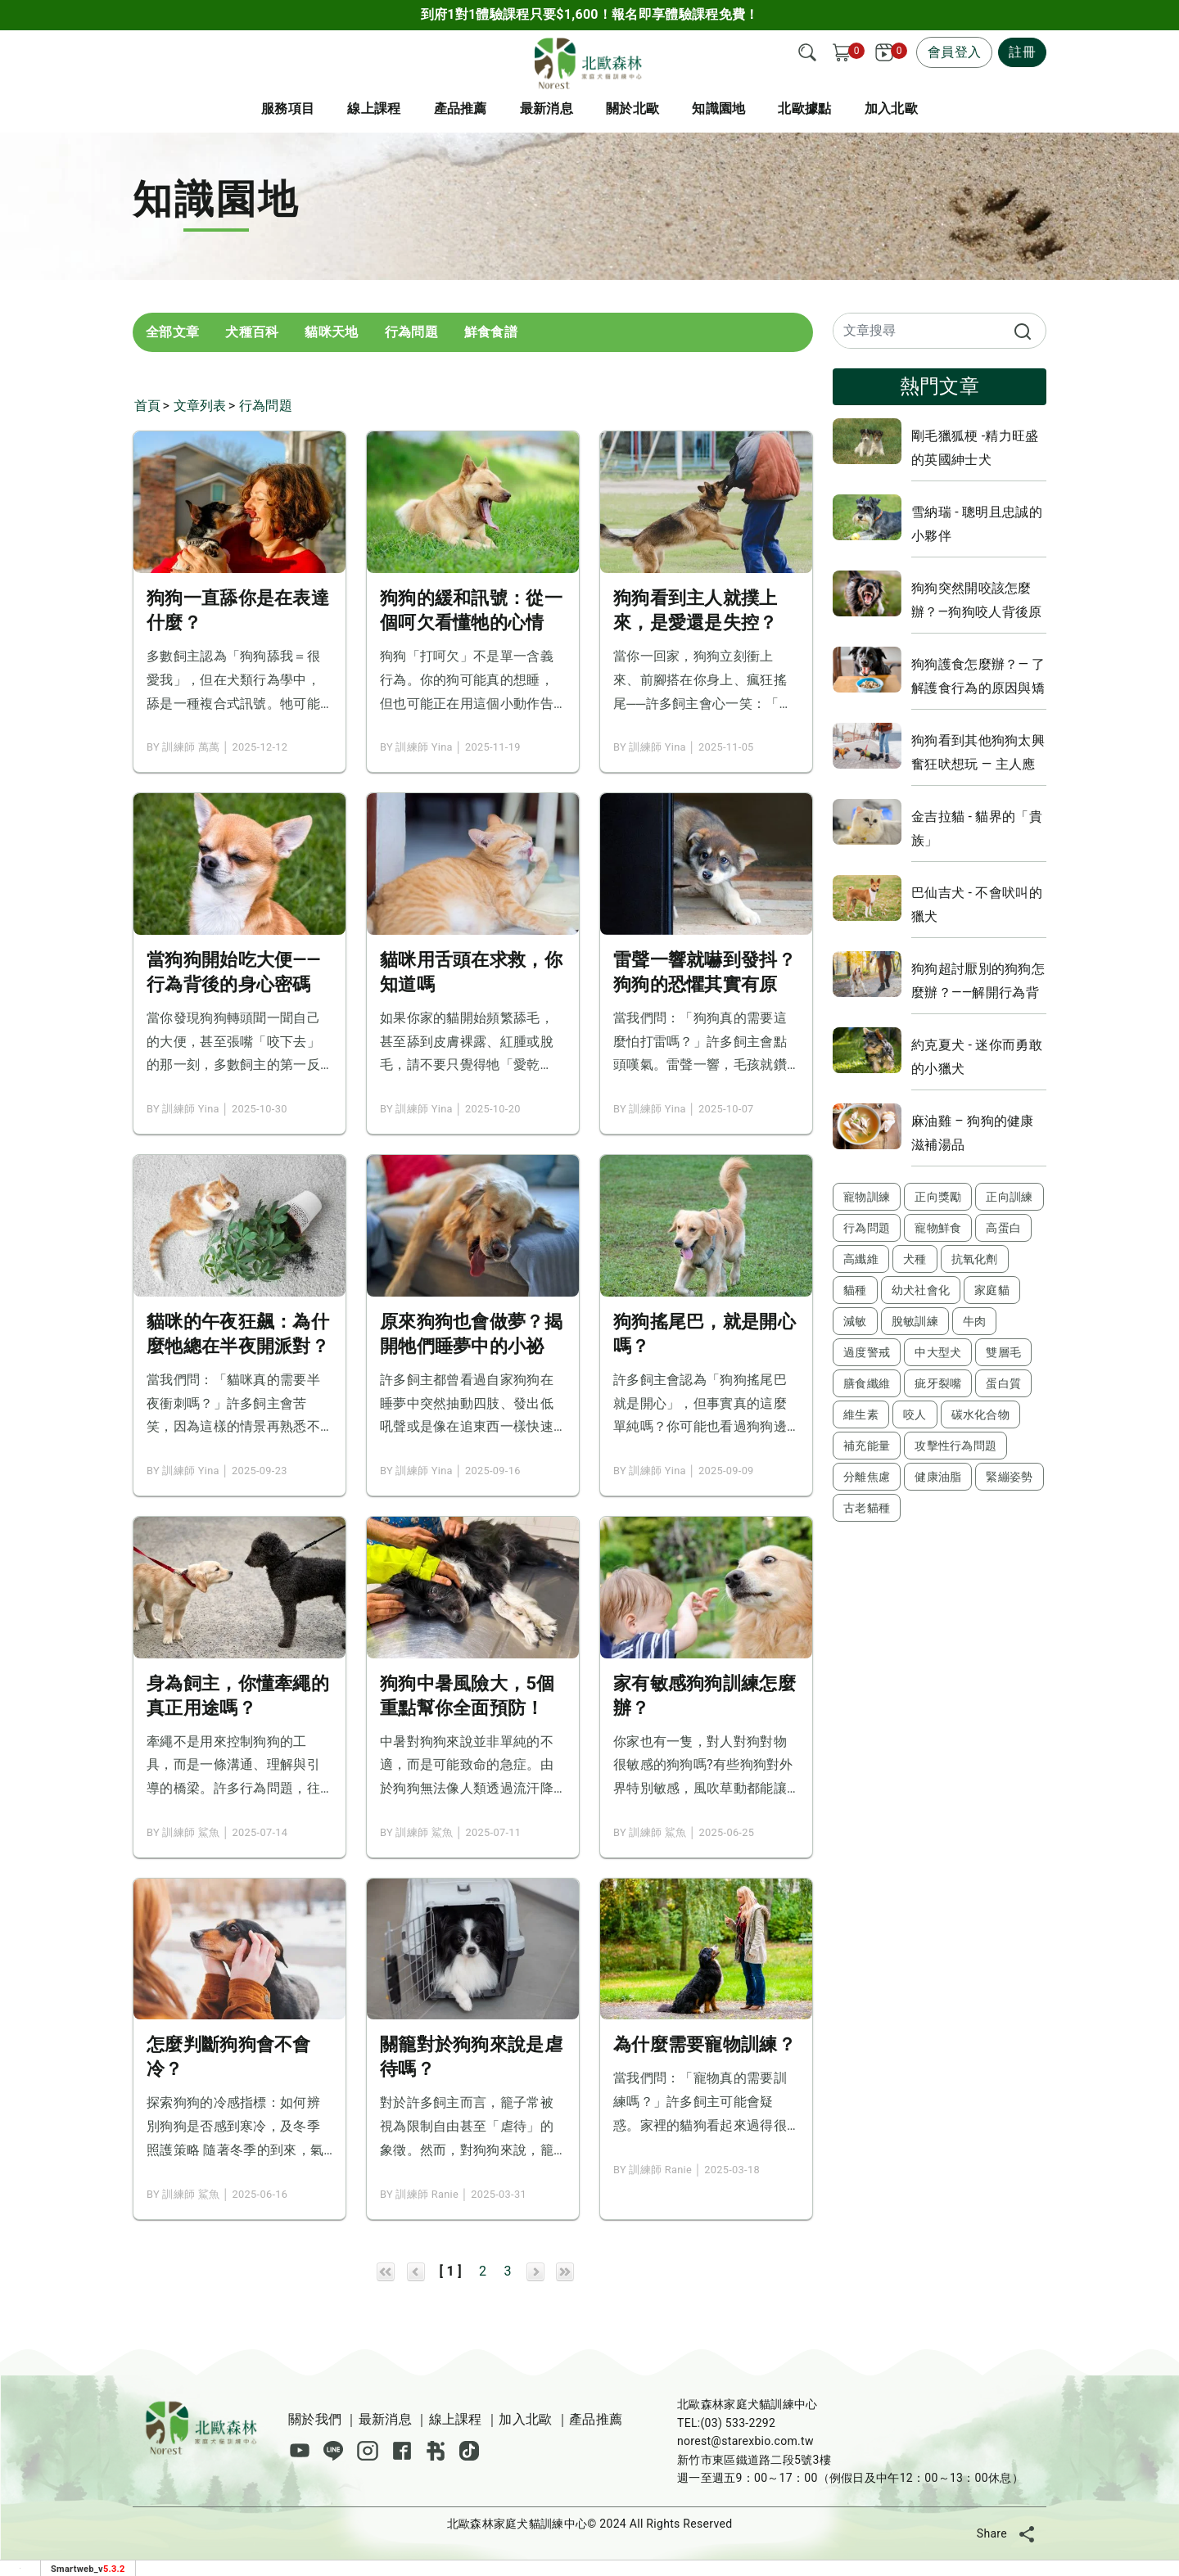  Describe the element at coordinates (861, 1414) in the screenshot. I see `維生素` at that location.